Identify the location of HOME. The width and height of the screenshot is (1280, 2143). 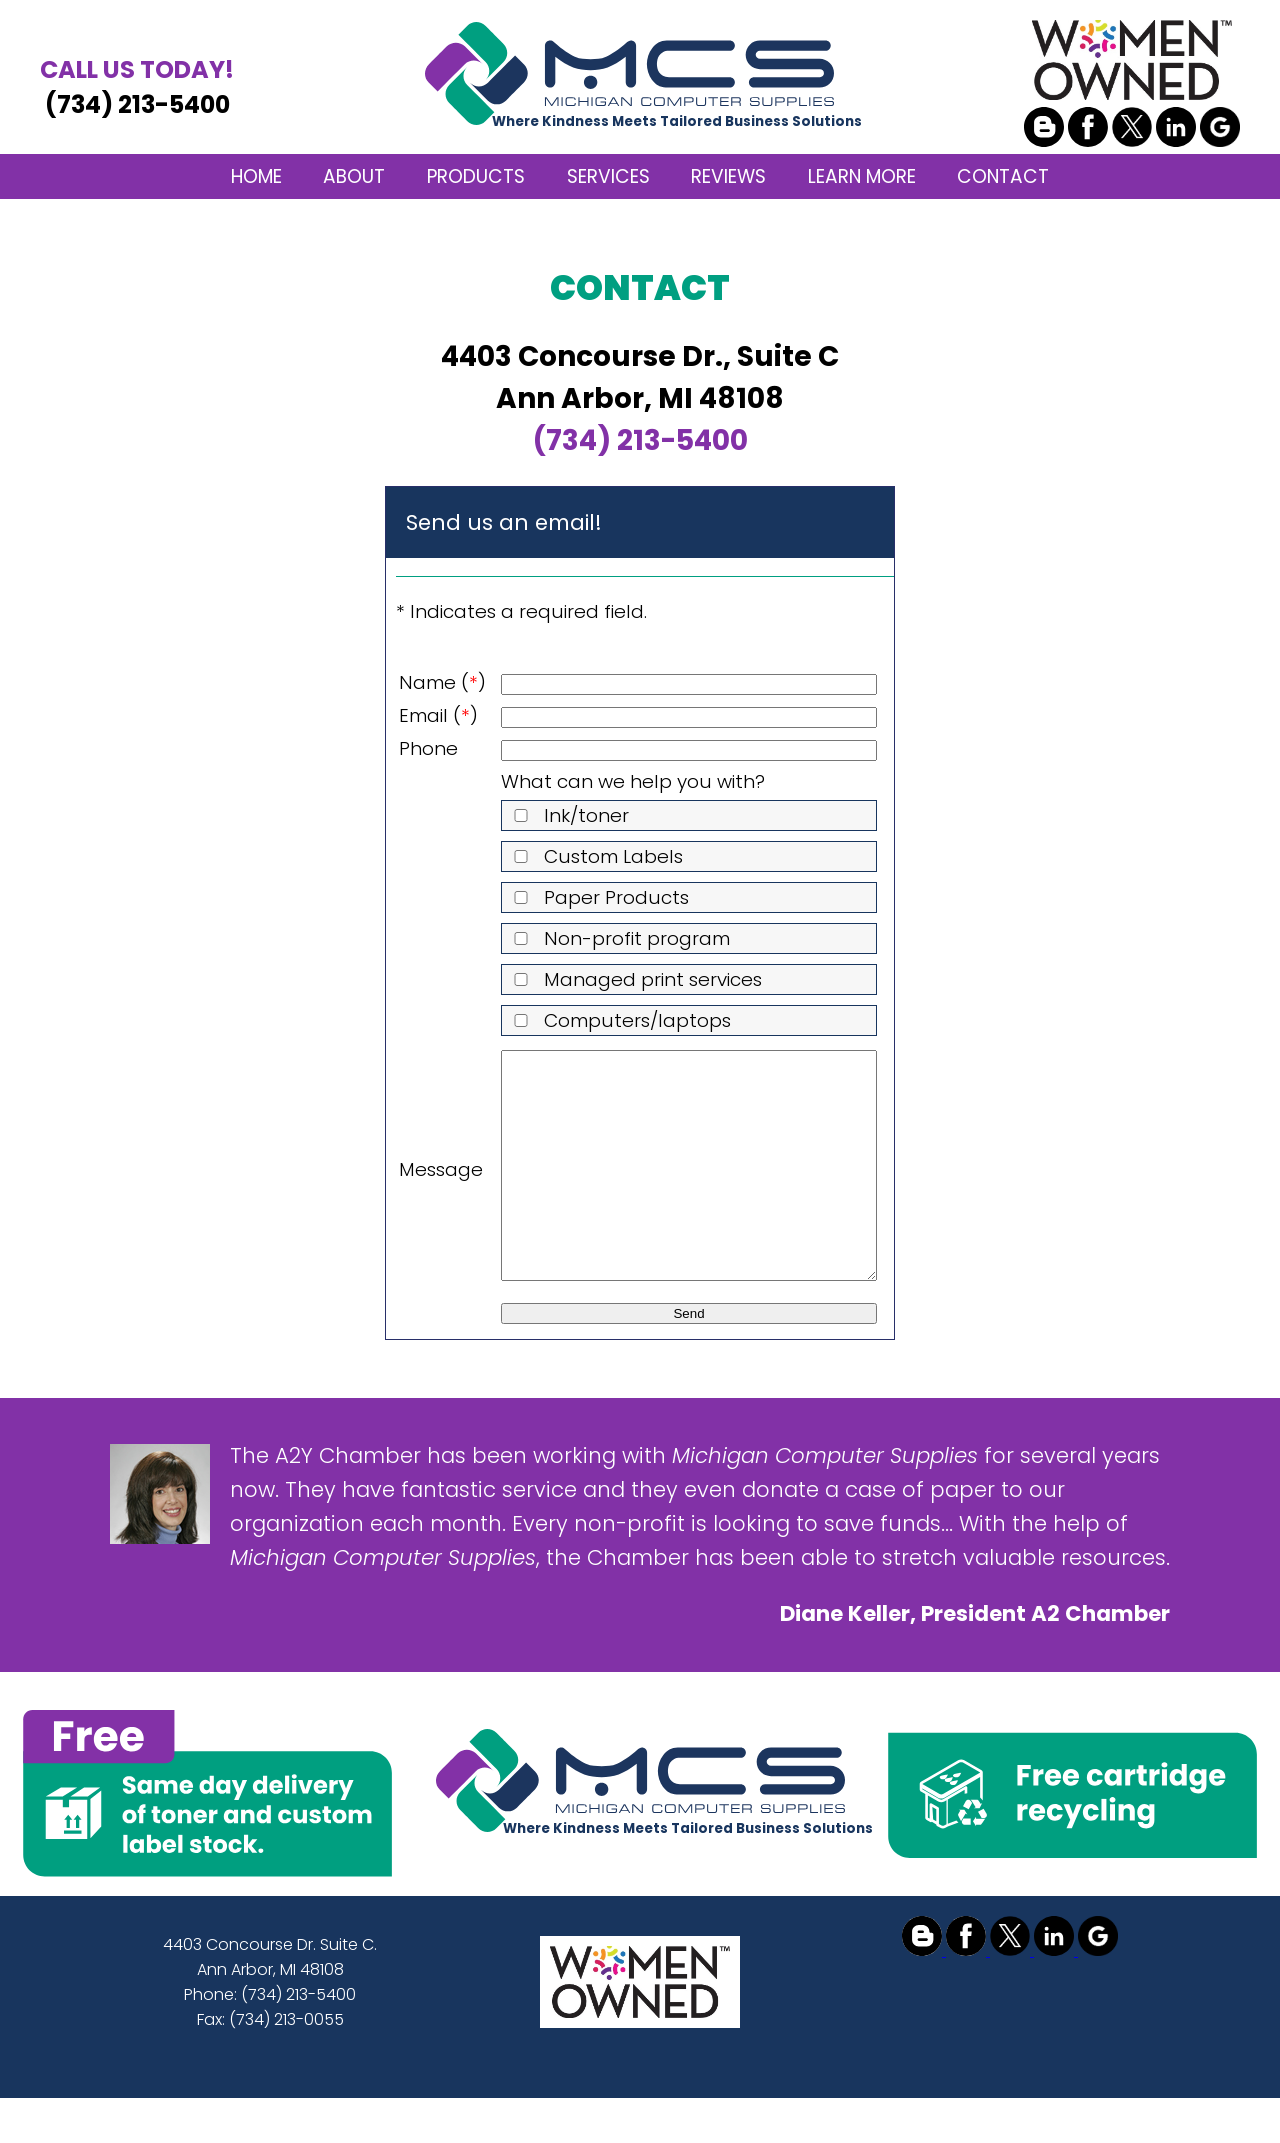
(256, 176).